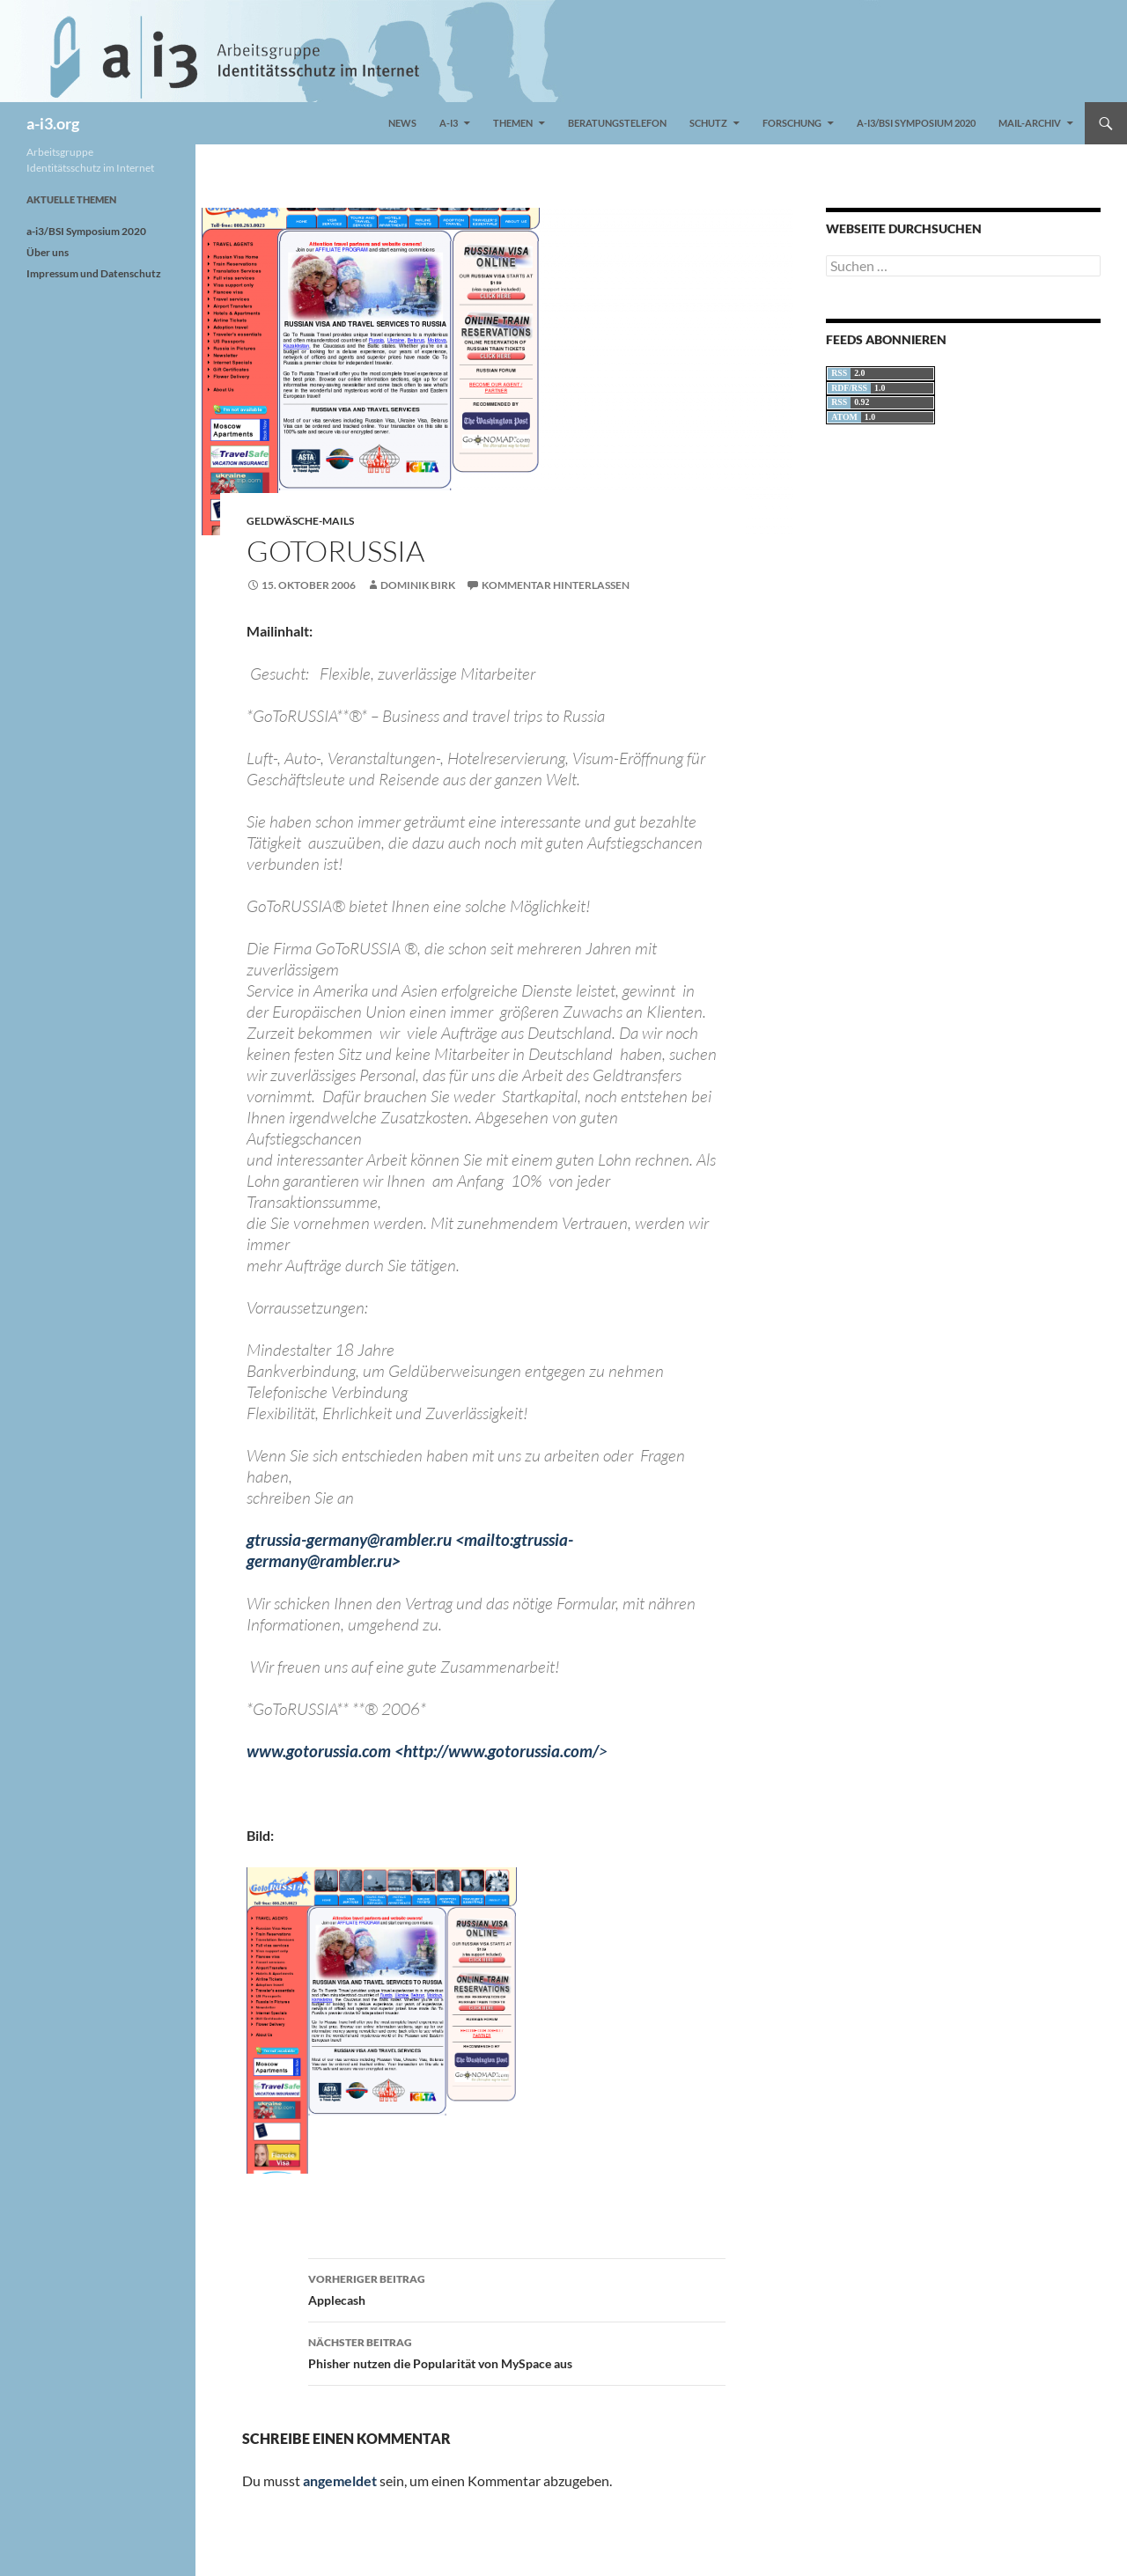 The height and width of the screenshot is (2576, 1127). Describe the element at coordinates (93, 273) in the screenshot. I see `Impressum und Datenschutz` at that location.